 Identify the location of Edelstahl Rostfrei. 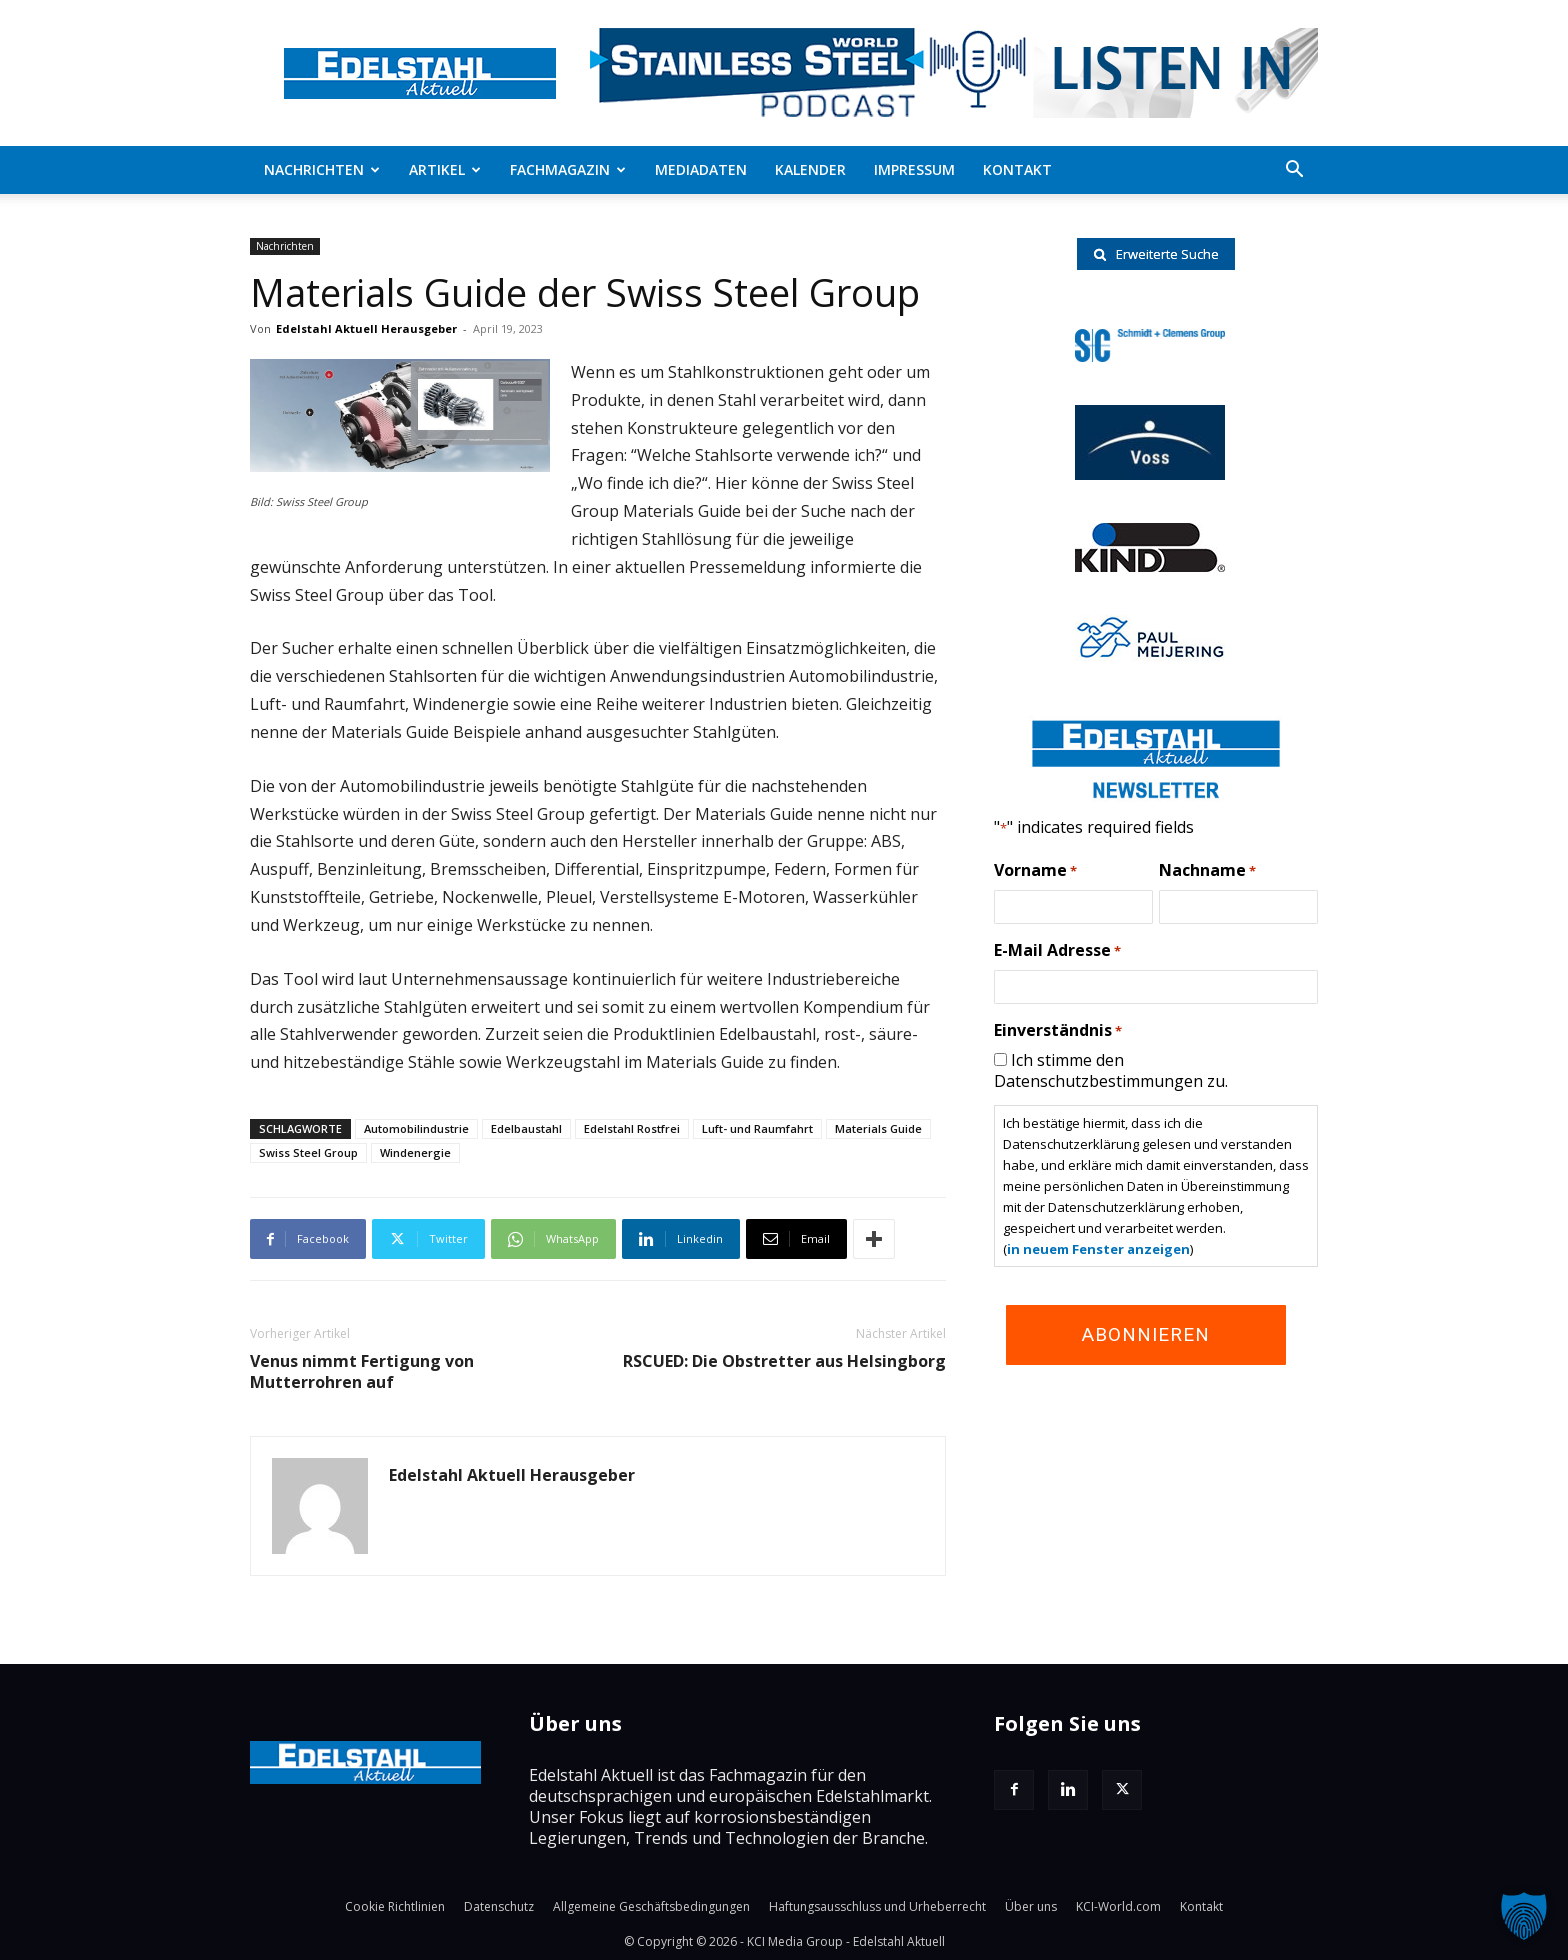
(632, 1128).